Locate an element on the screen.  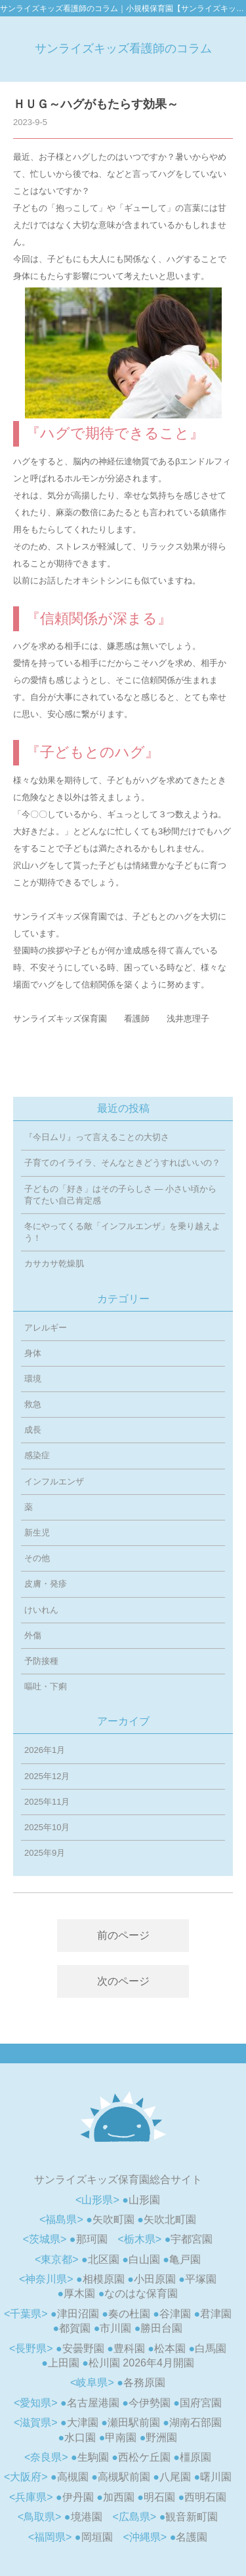
水口園 is located at coordinates (80, 2437).